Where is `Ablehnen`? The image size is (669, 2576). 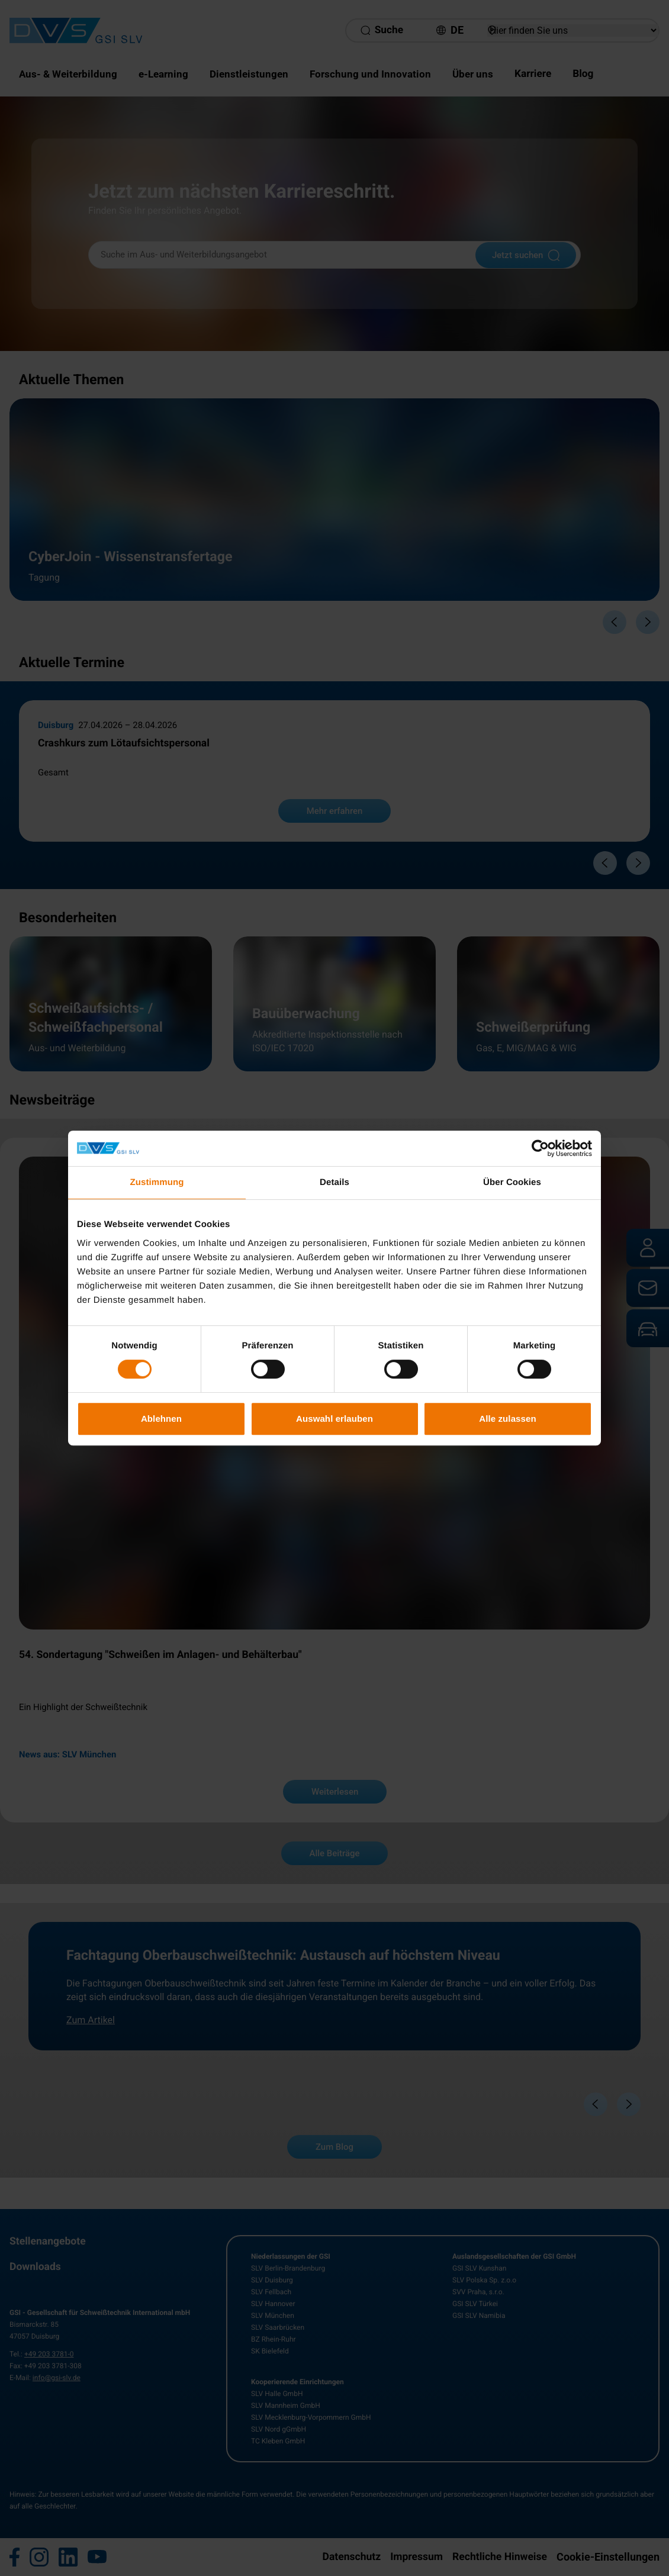 Ablehnen is located at coordinates (161, 1418).